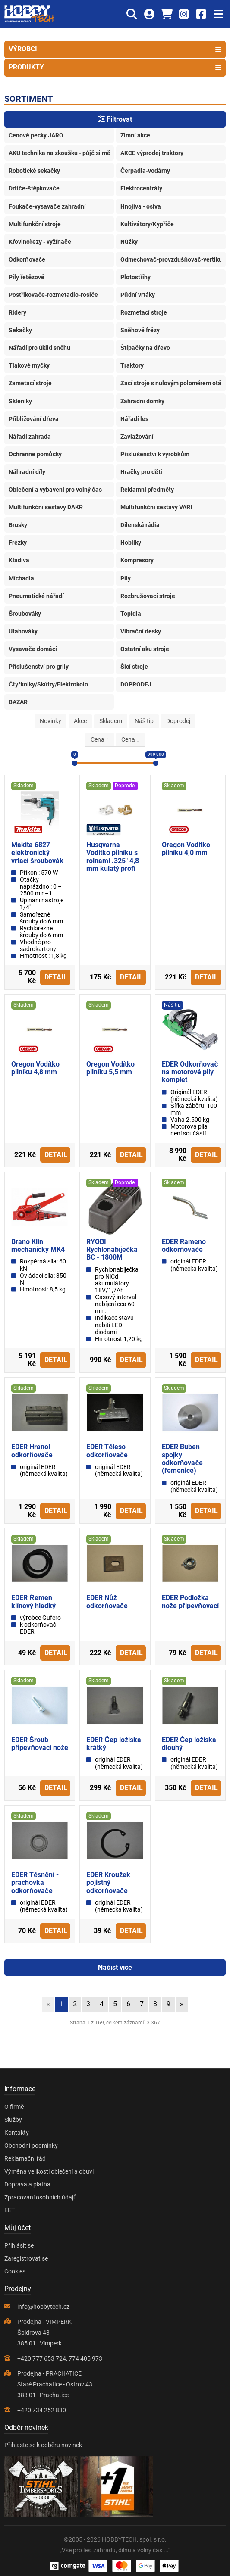  What do you see at coordinates (31, 2145) in the screenshot?
I see `Obchodní podmínky` at bounding box center [31, 2145].